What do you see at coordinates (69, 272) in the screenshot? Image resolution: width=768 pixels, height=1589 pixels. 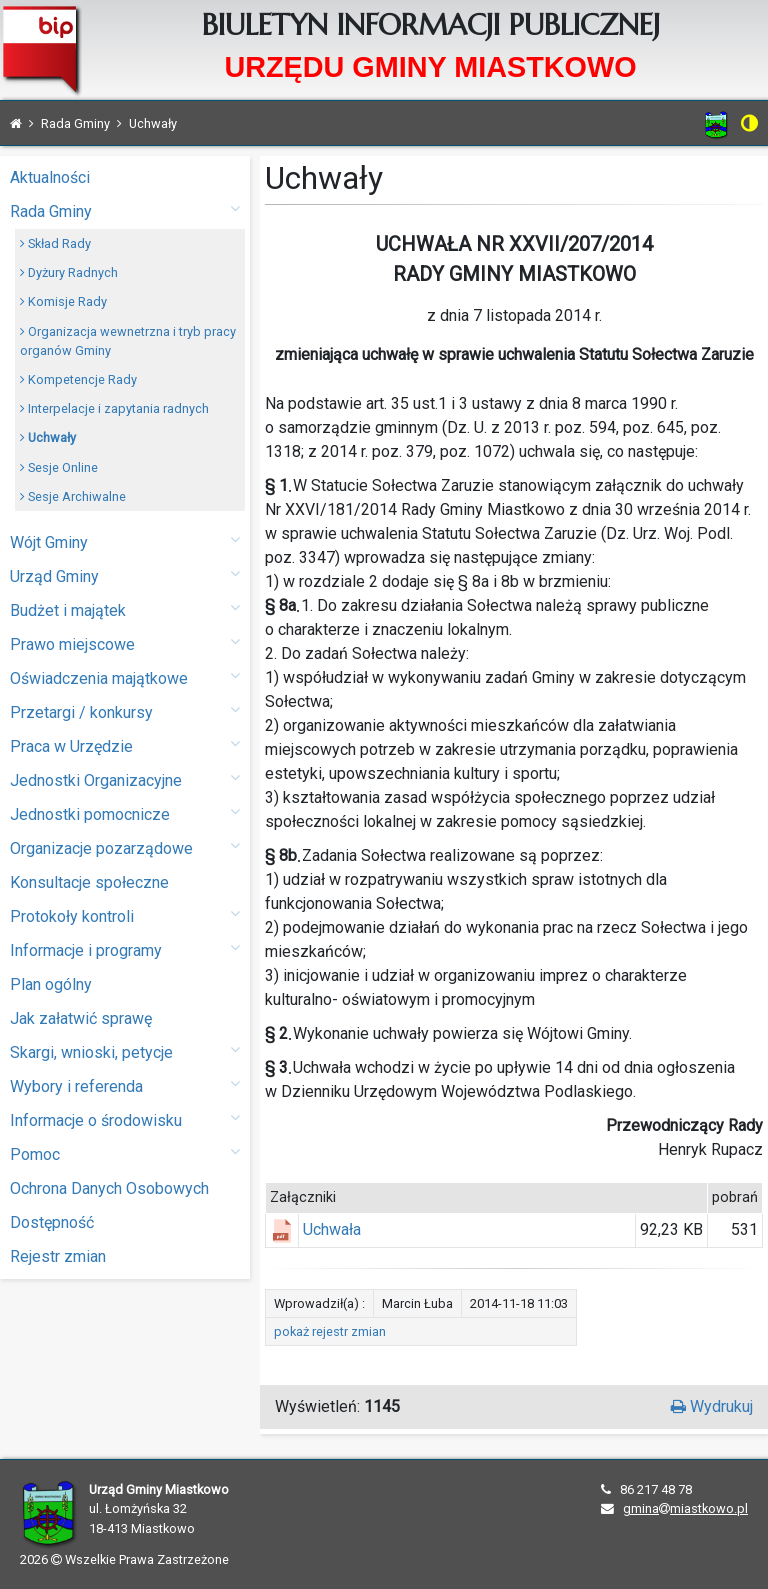 I see `Dyżury Radnych` at bounding box center [69, 272].